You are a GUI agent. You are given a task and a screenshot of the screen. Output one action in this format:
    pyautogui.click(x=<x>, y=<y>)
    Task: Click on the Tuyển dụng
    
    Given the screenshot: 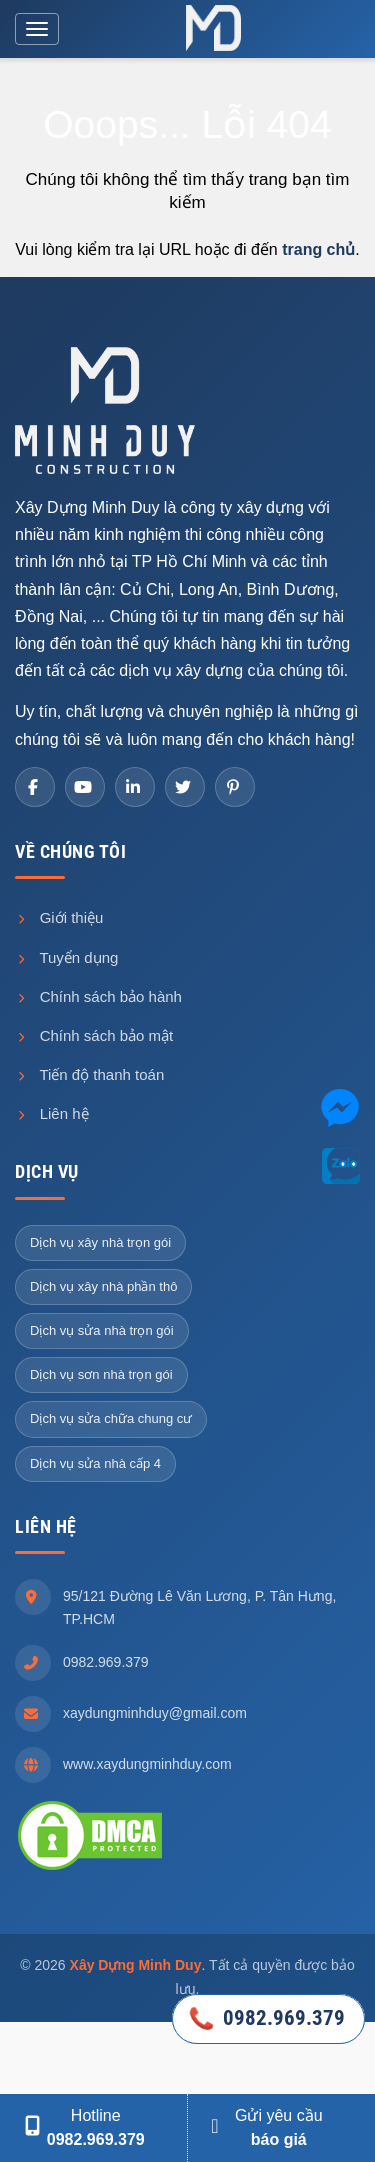 What is the action you would take?
    pyautogui.click(x=66, y=957)
    